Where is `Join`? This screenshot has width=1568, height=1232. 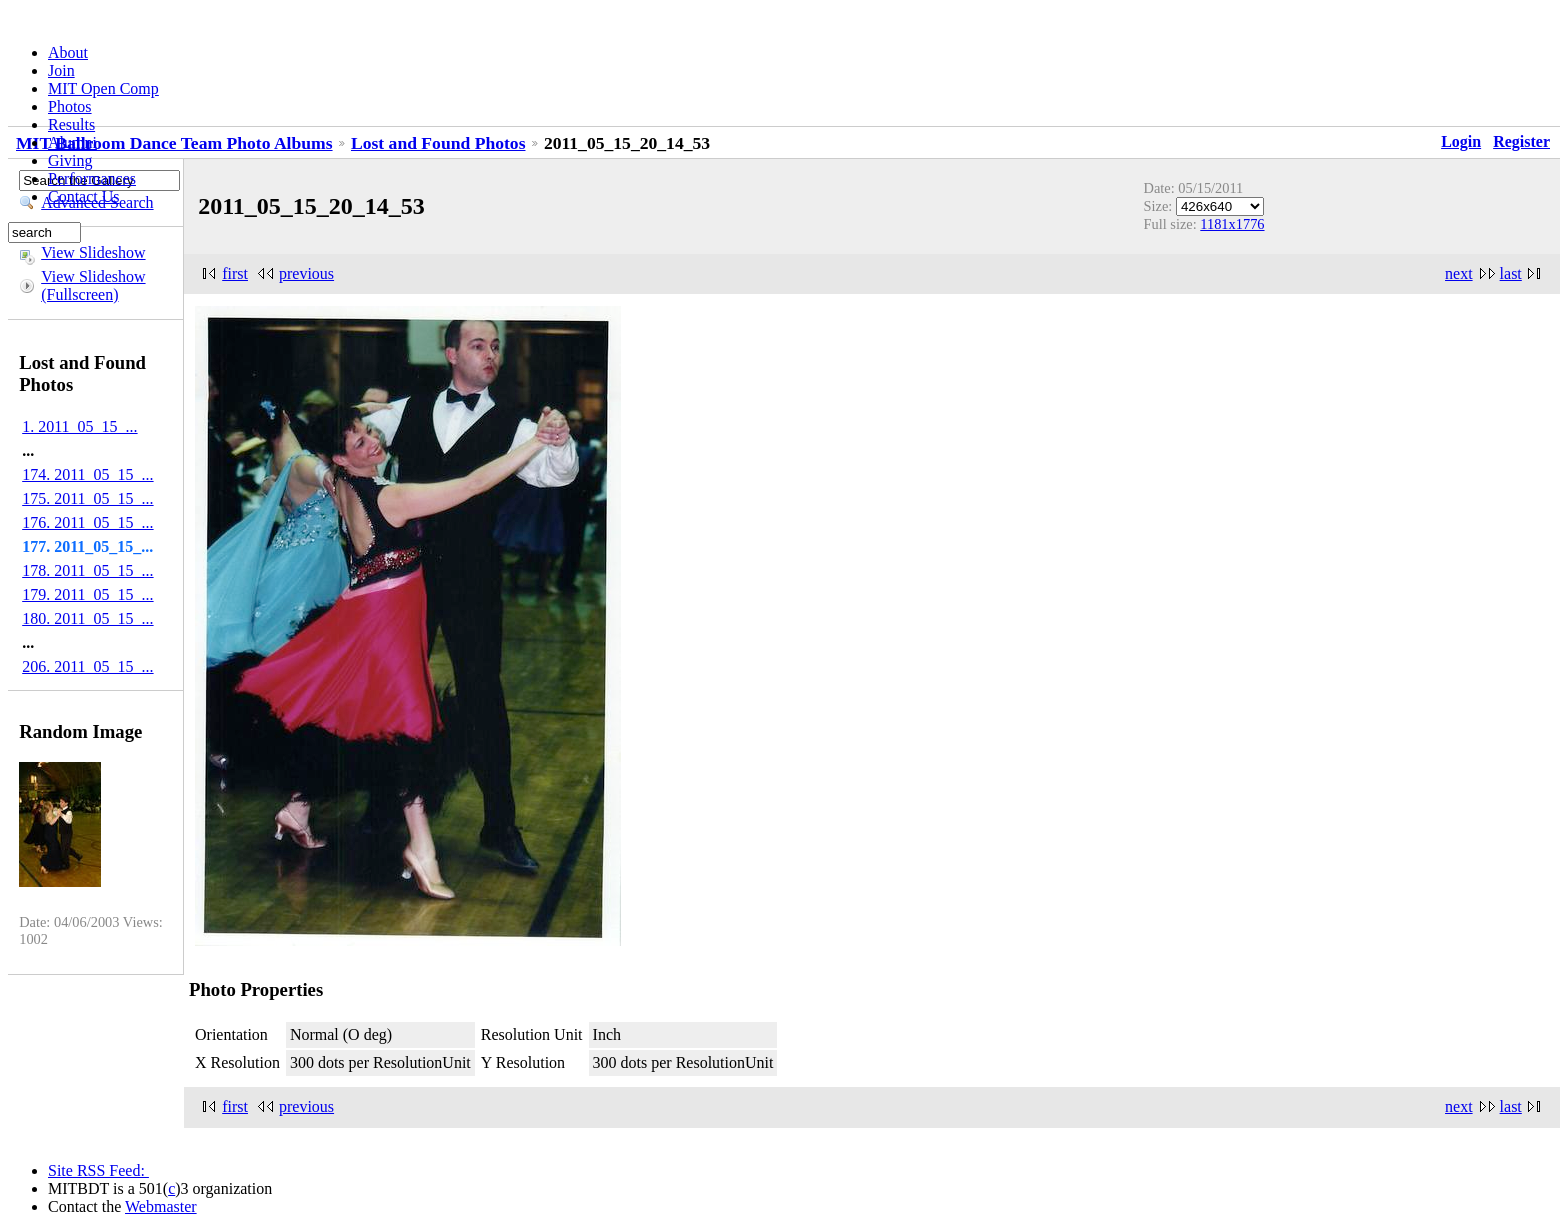
Join is located at coordinates (61, 70).